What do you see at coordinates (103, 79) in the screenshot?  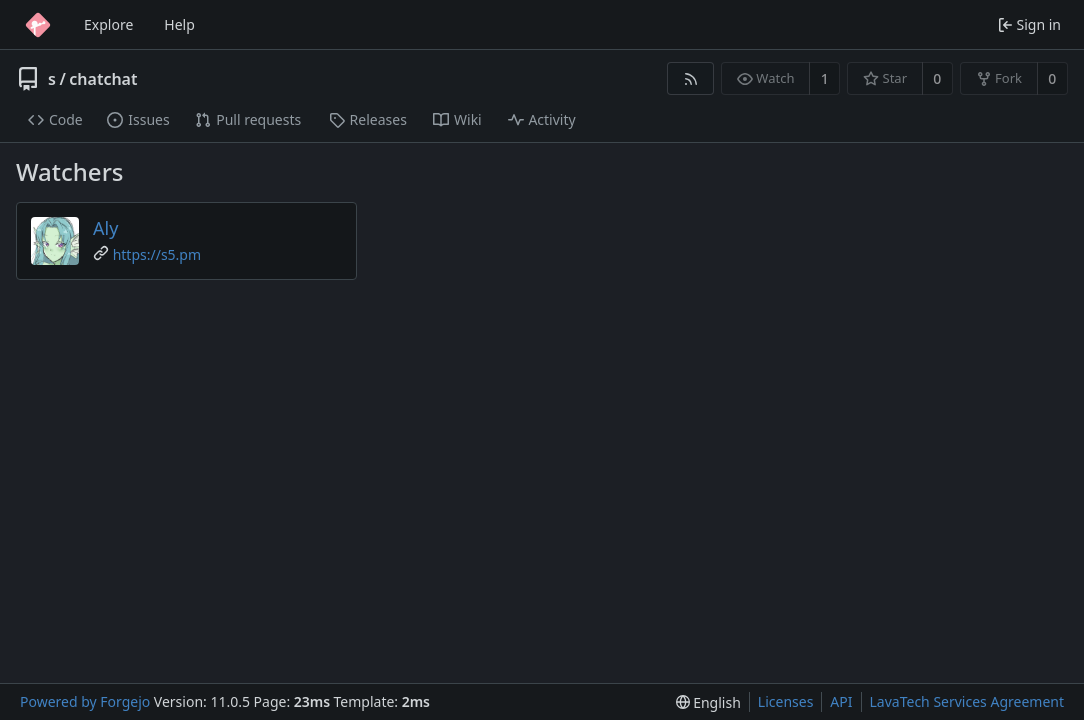 I see `chatchat` at bounding box center [103, 79].